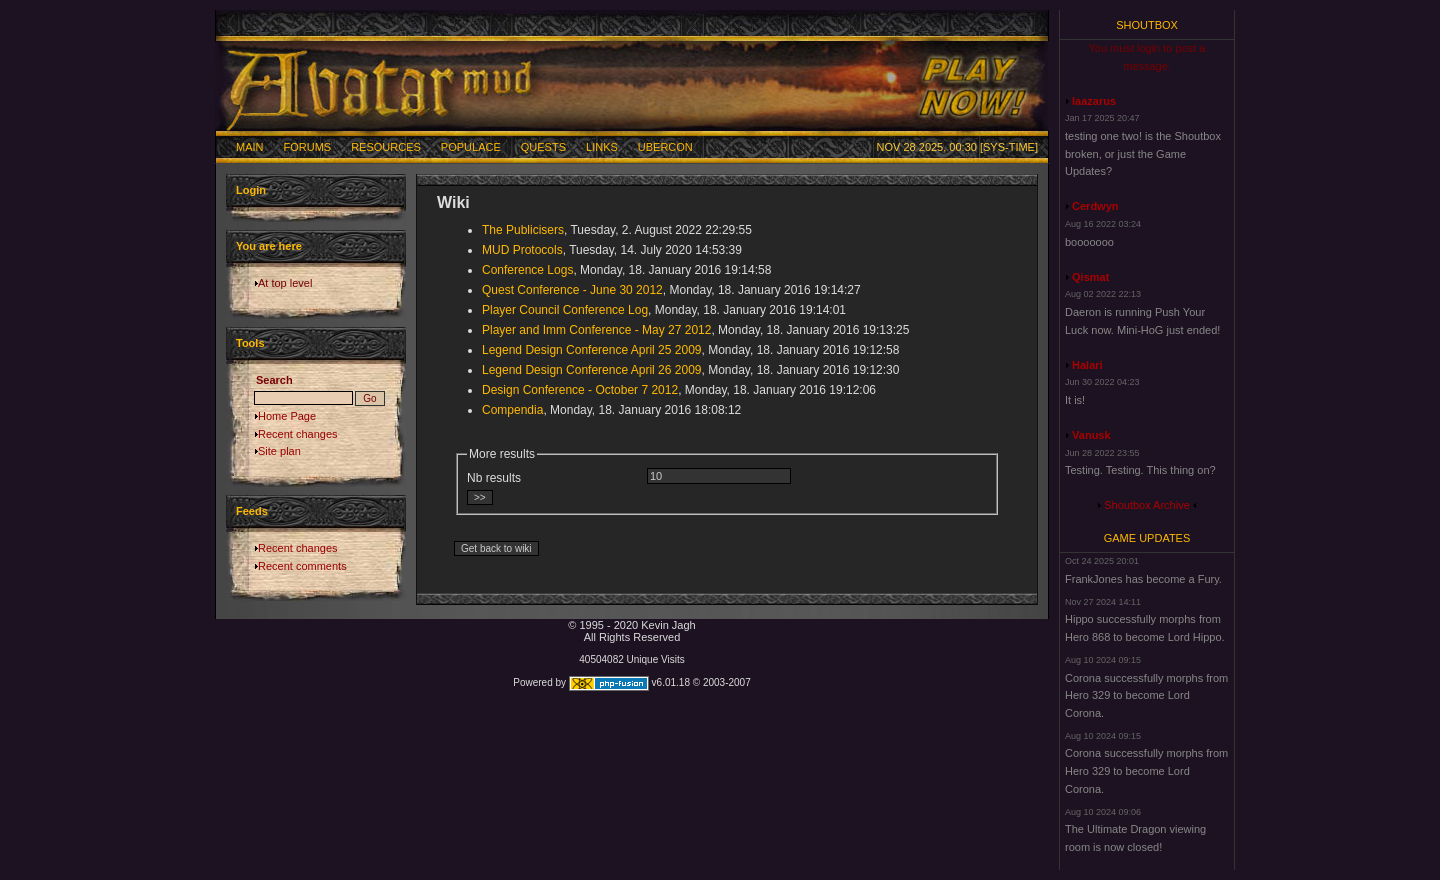 Image resolution: width=1440 pixels, height=880 pixels. I want to click on Halari, so click(1087, 365).